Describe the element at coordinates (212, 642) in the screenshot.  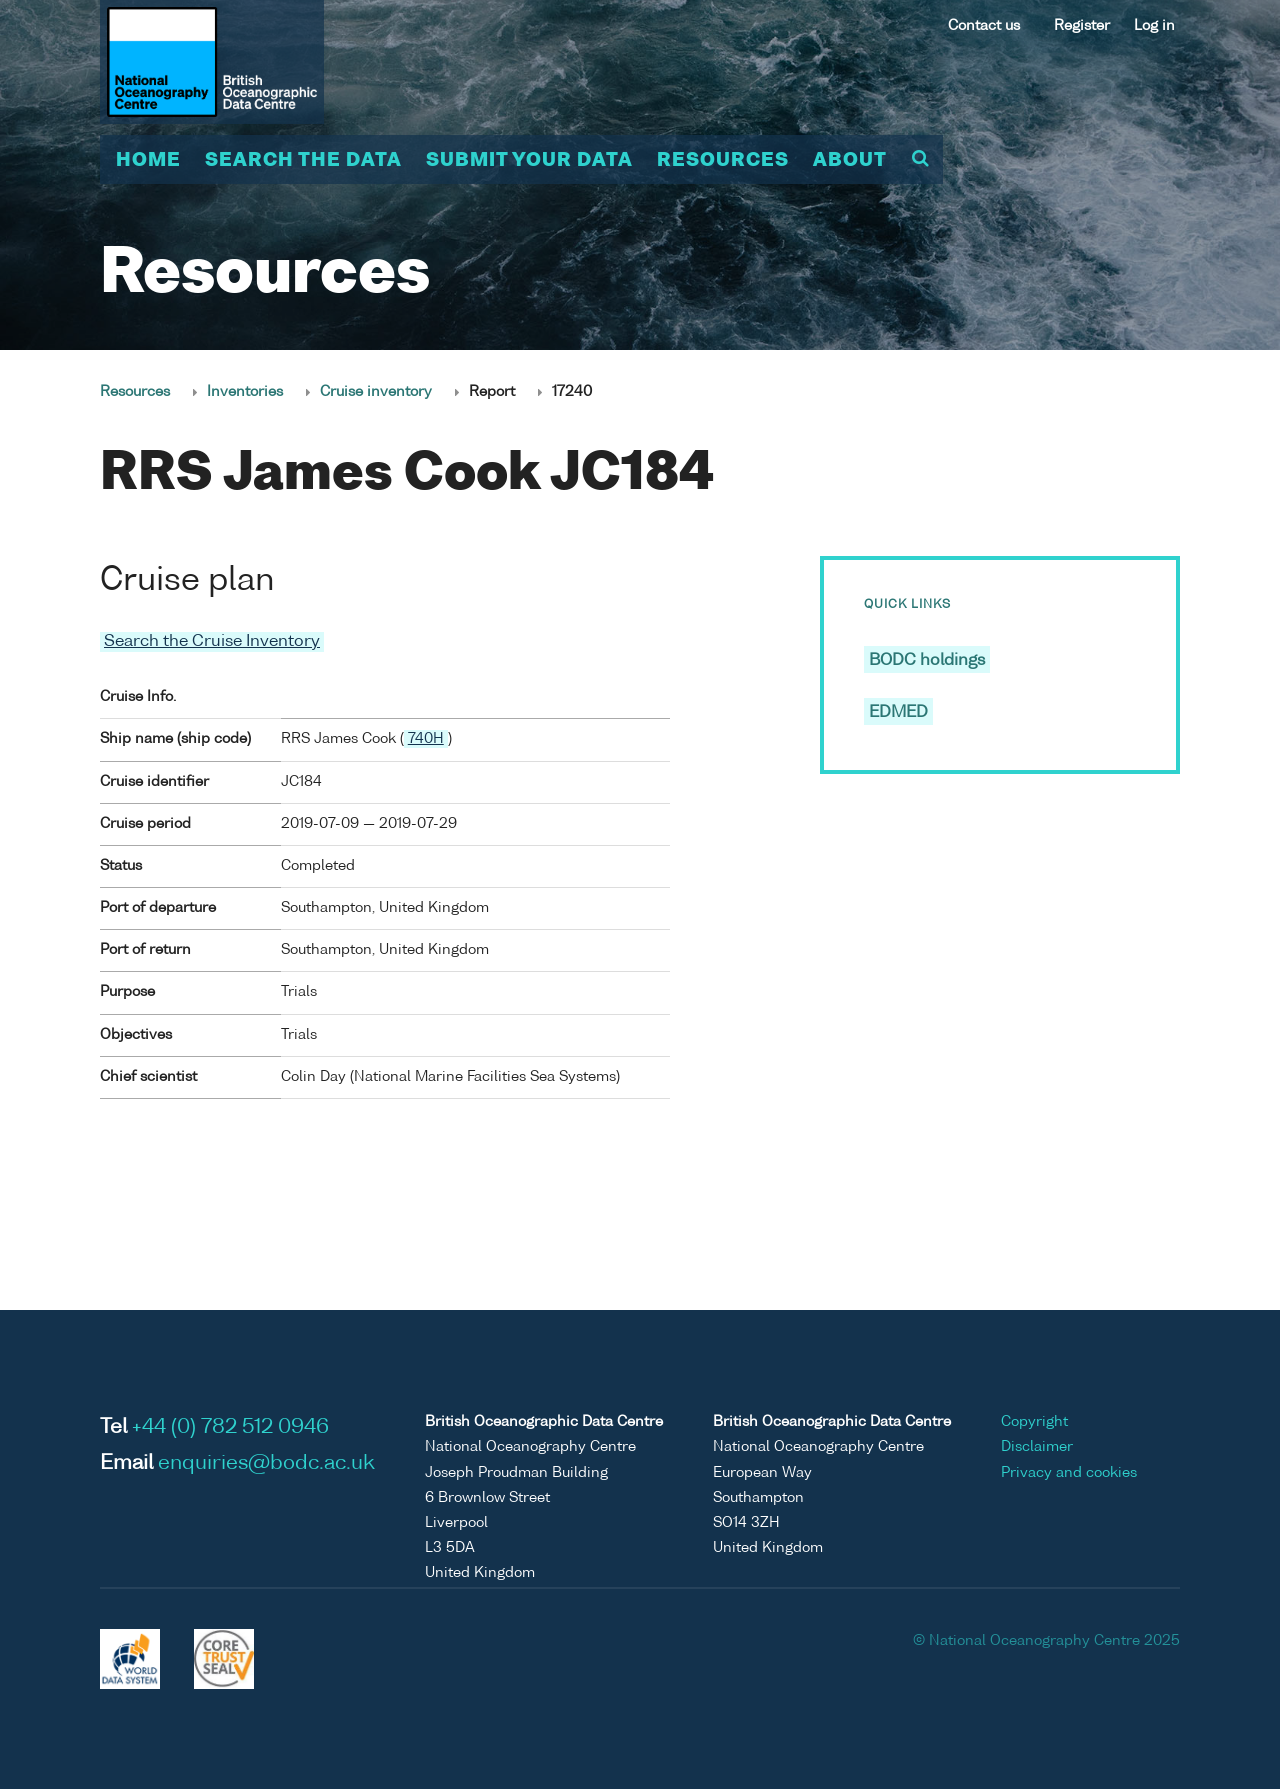
I see `Search the Cruise Inventory` at that location.